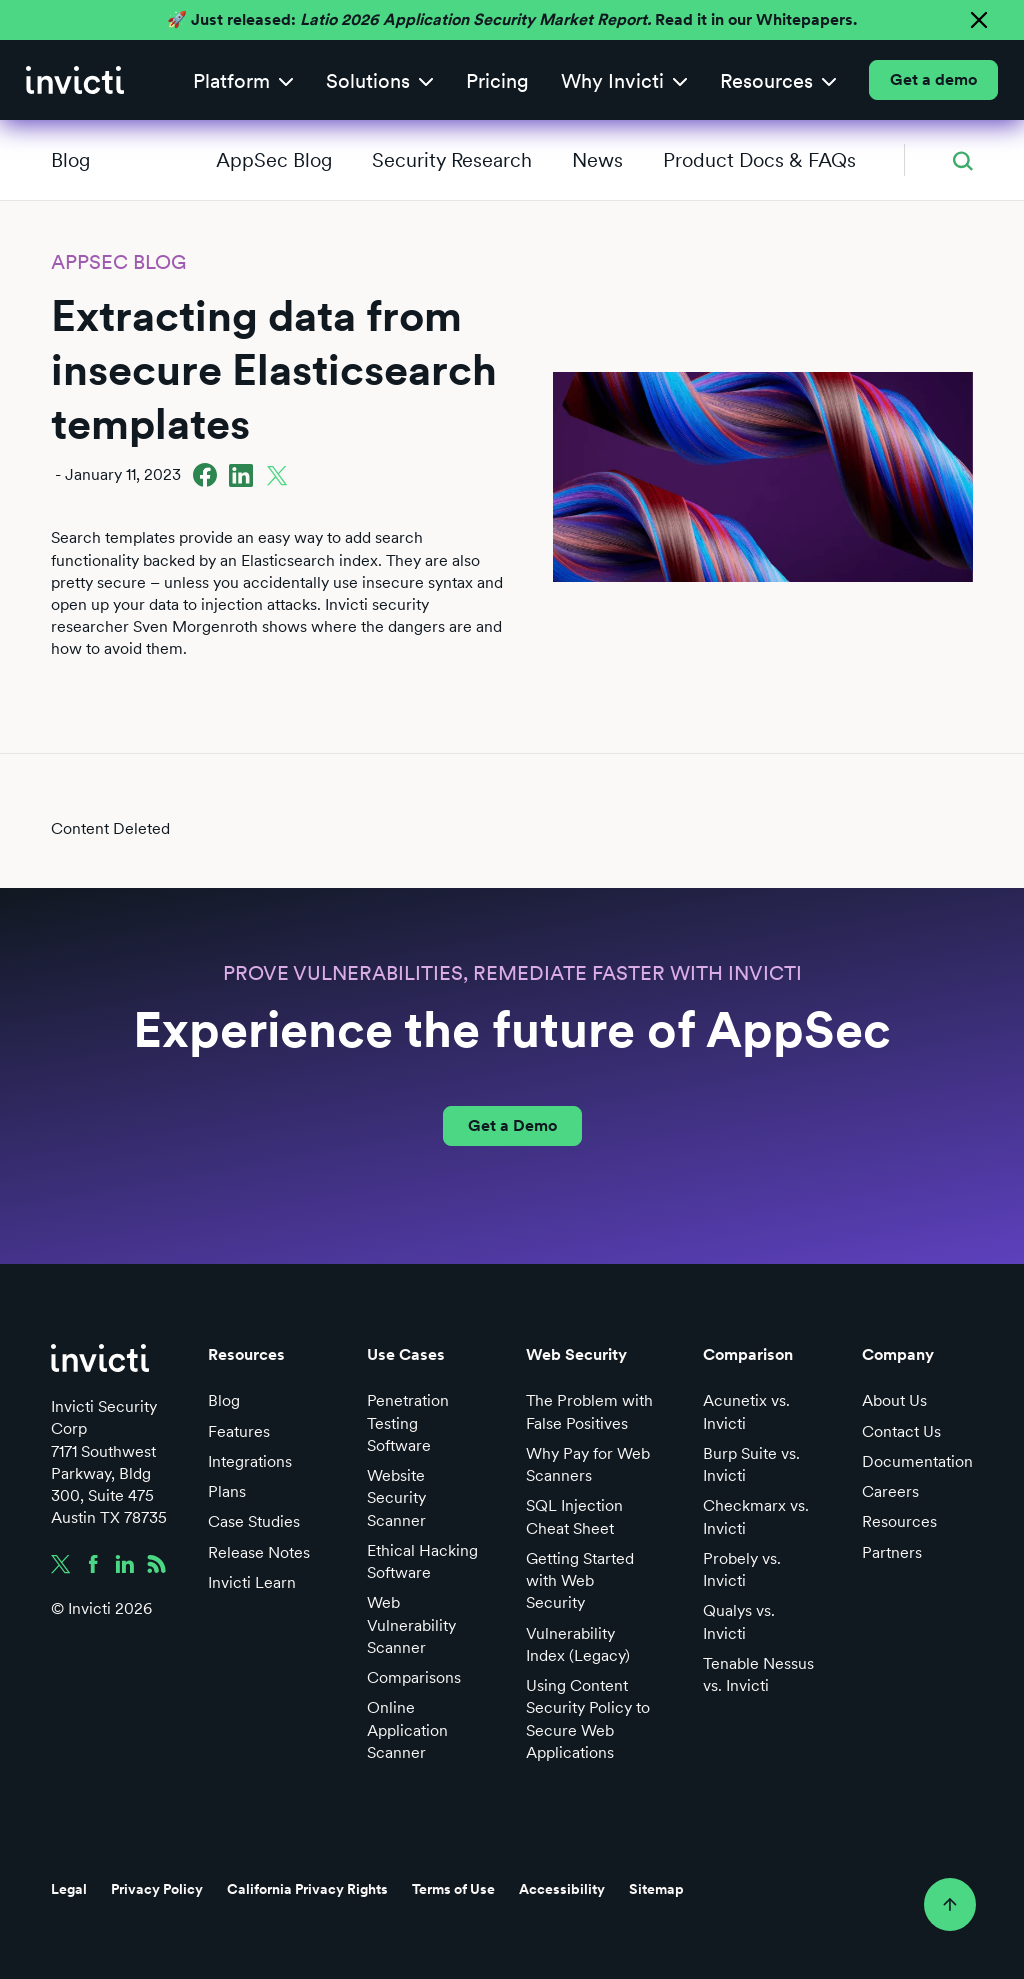  What do you see at coordinates (259, 1552) in the screenshot?
I see `Release Notes` at bounding box center [259, 1552].